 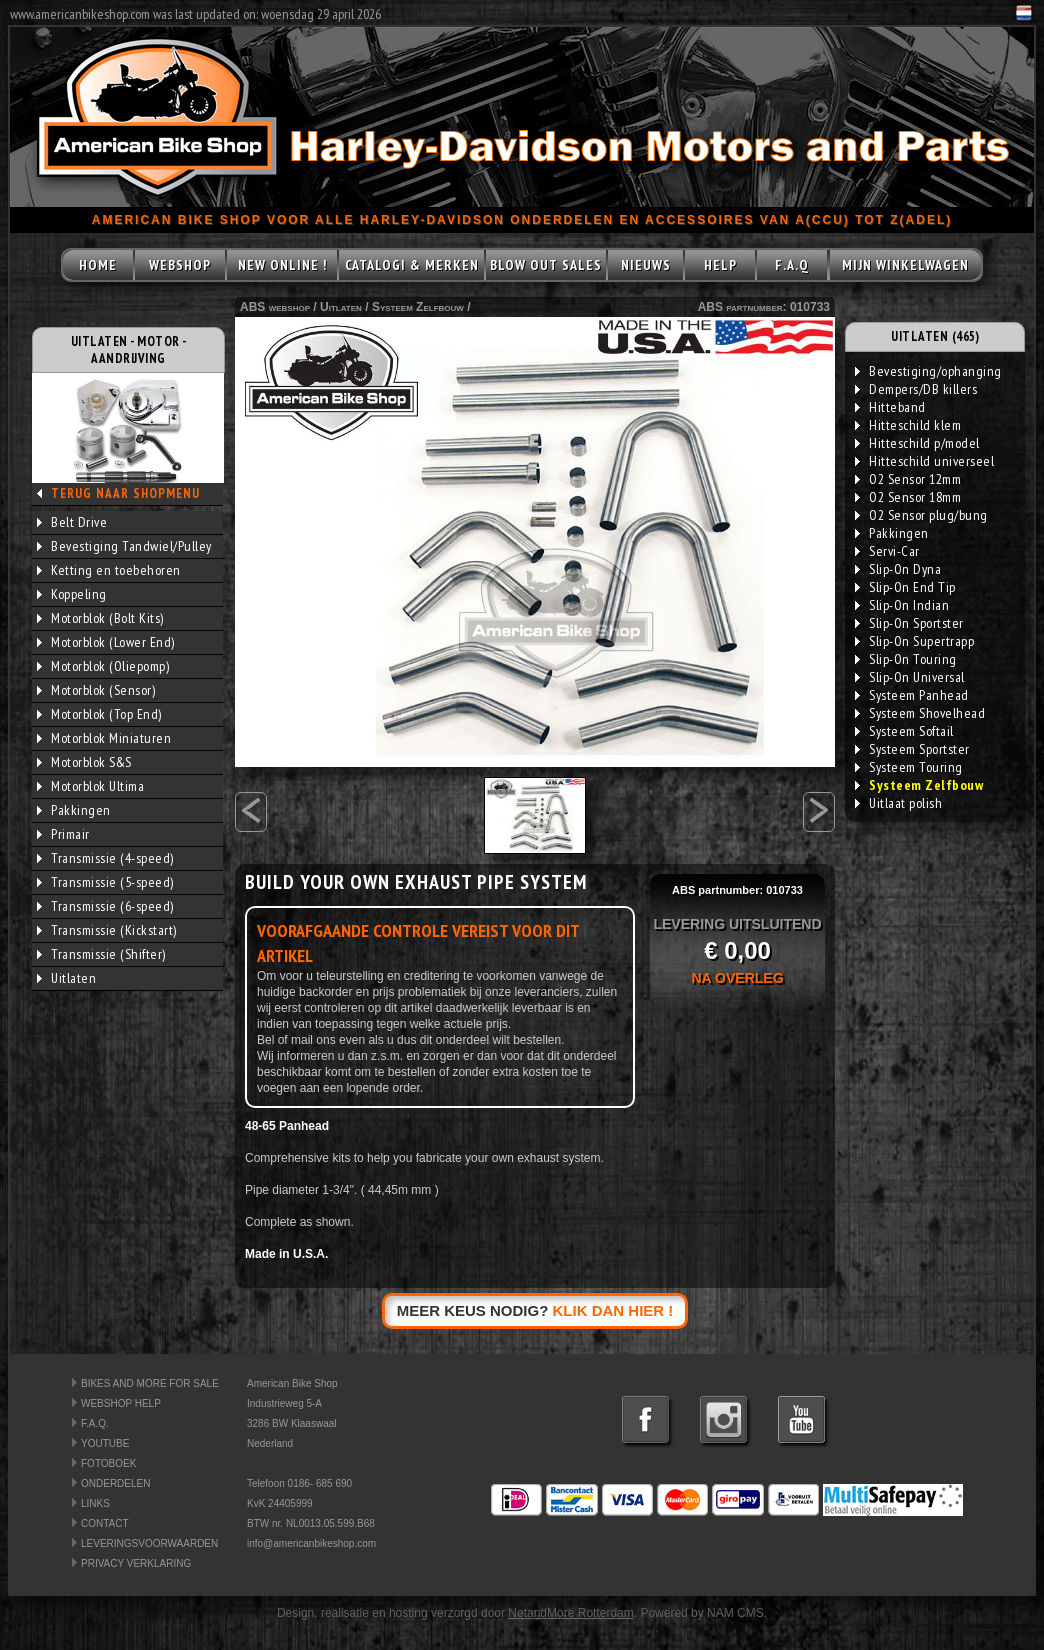 What do you see at coordinates (150, 1383) in the screenshot?
I see `BIKES AND MORE FOR SALE` at bounding box center [150, 1383].